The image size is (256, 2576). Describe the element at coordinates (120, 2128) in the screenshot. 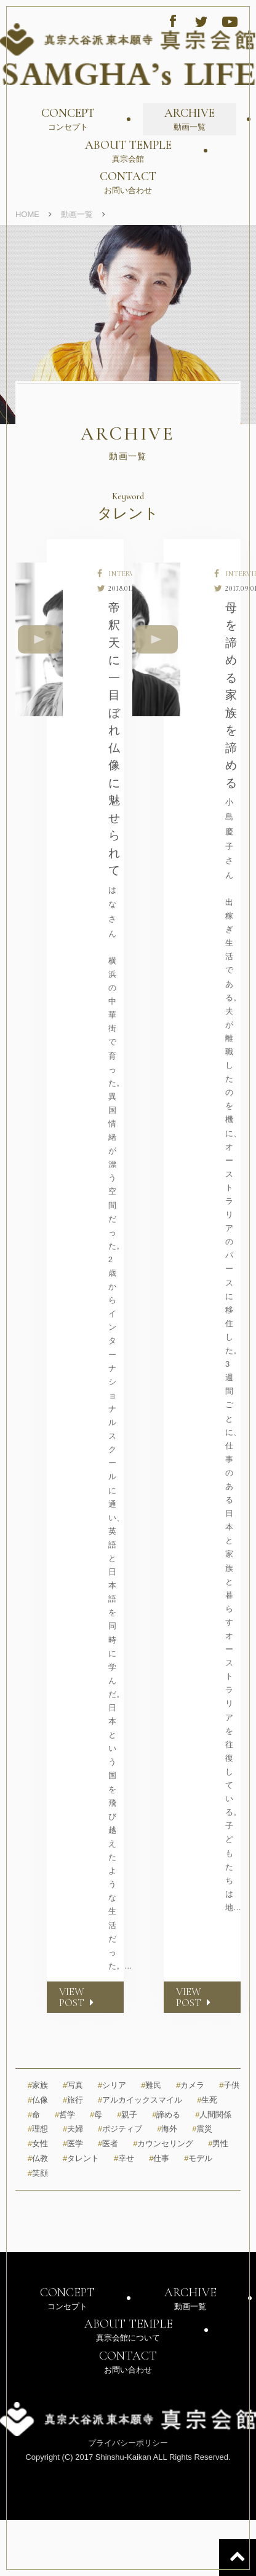

I see `ポジティブ` at that location.